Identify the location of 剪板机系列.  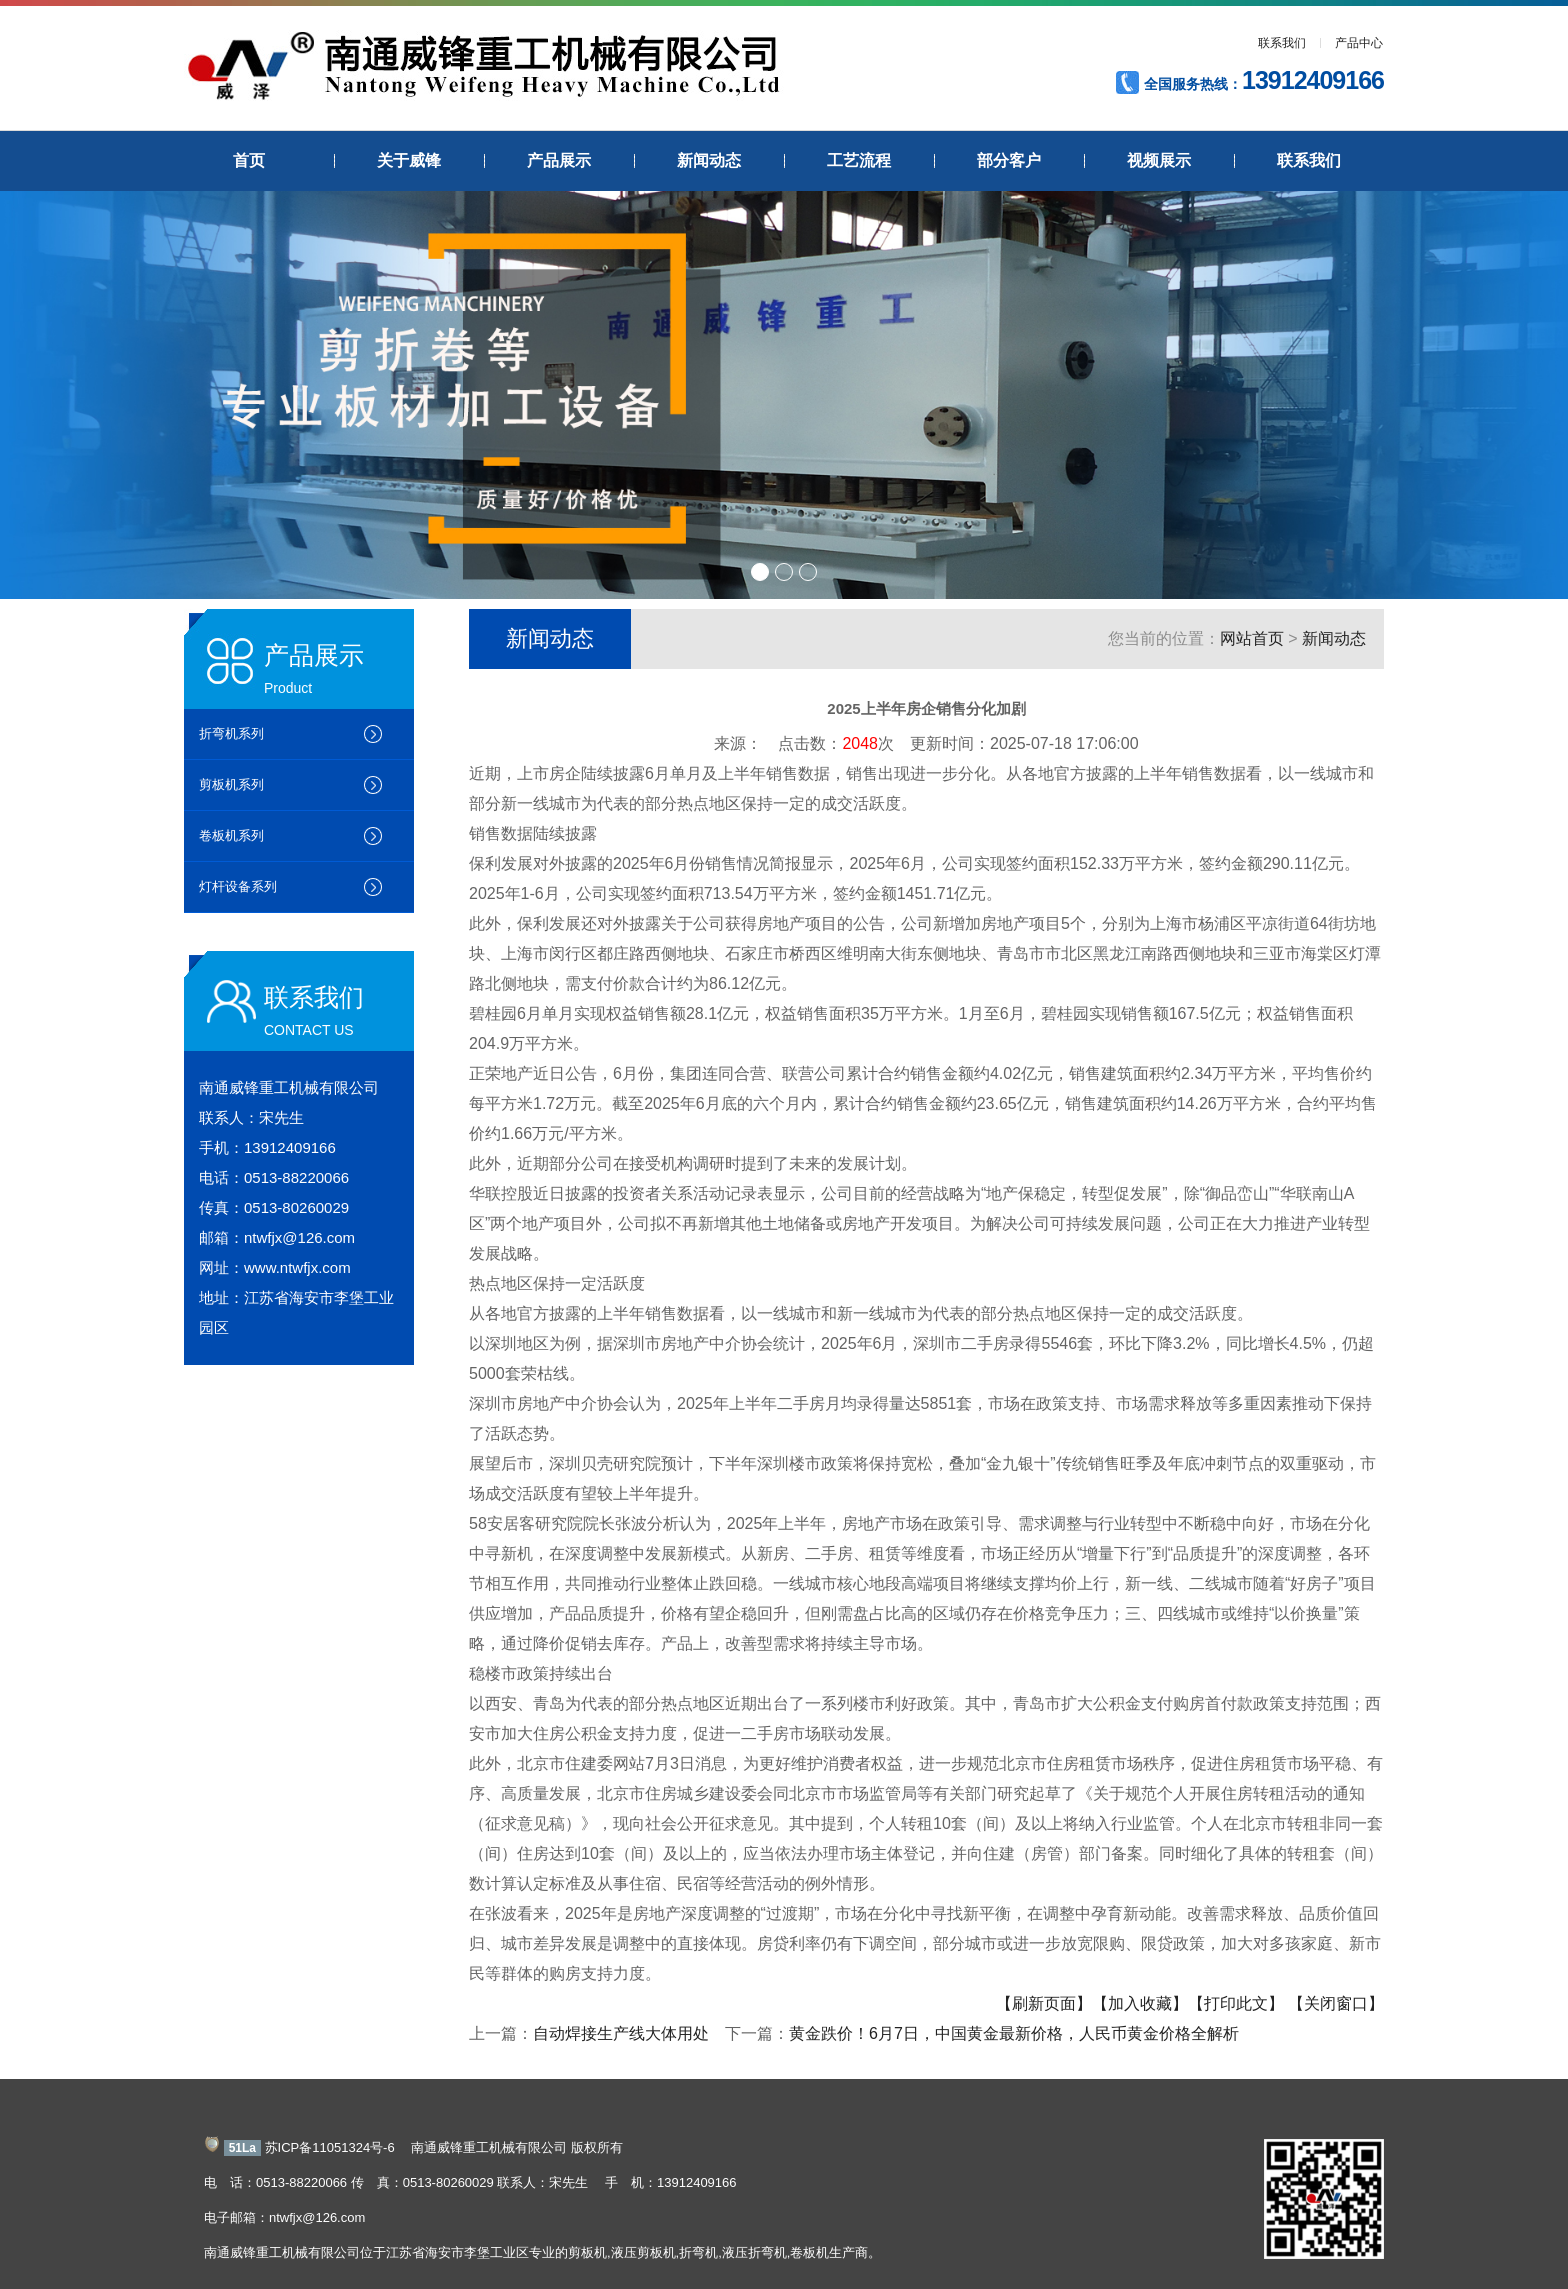
(231, 784).